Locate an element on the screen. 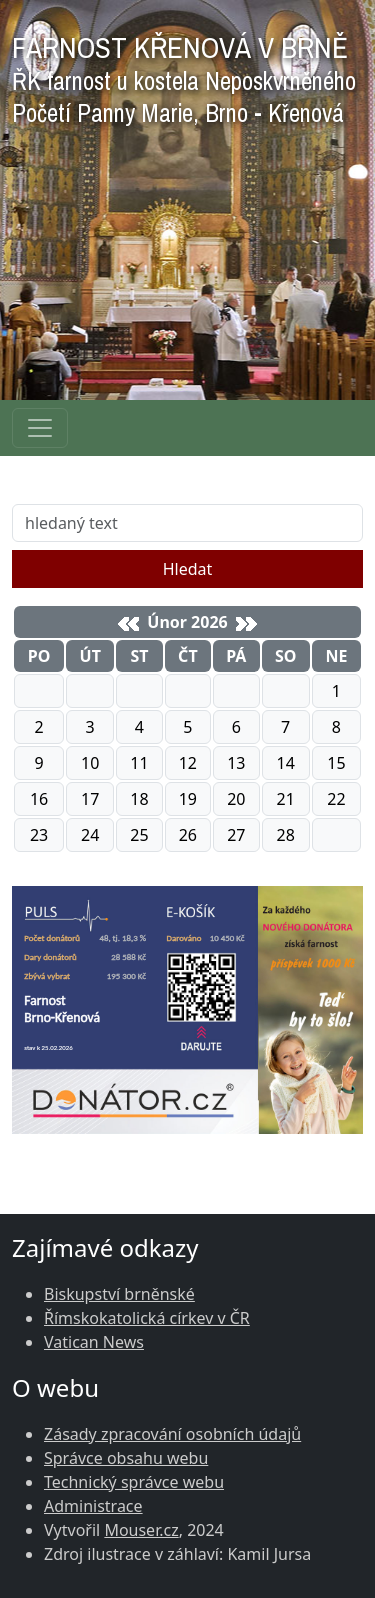 The height and width of the screenshot is (1598, 375). FARNOST KŘENOVÁ V BRNĚ is located at coordinates (184, 74).